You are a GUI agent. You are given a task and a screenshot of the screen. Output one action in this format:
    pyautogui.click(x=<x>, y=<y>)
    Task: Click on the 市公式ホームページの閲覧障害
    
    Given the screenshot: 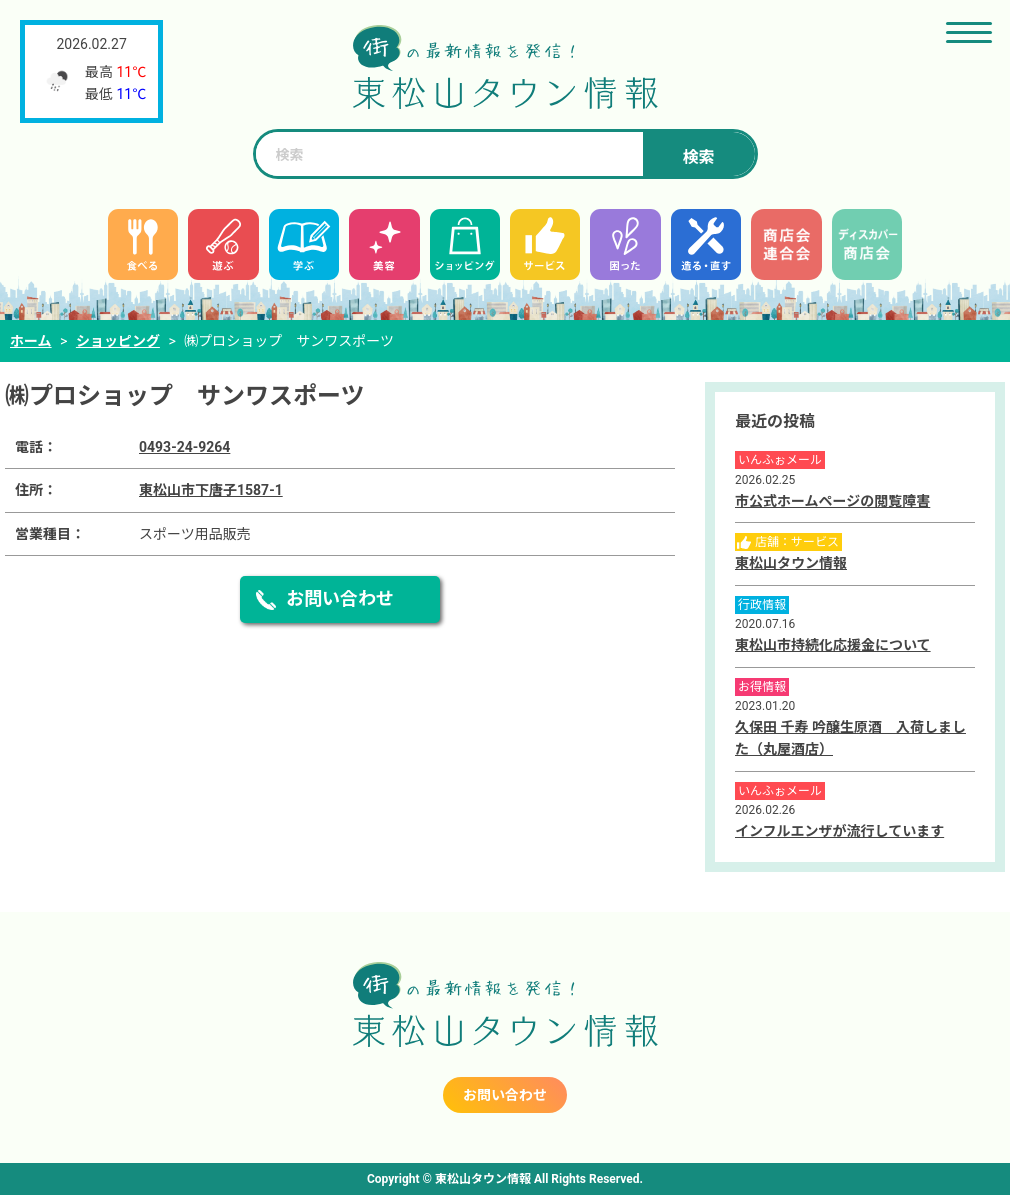 What is the action you would take?
    pyautogui.click(x=832, y=501)
    